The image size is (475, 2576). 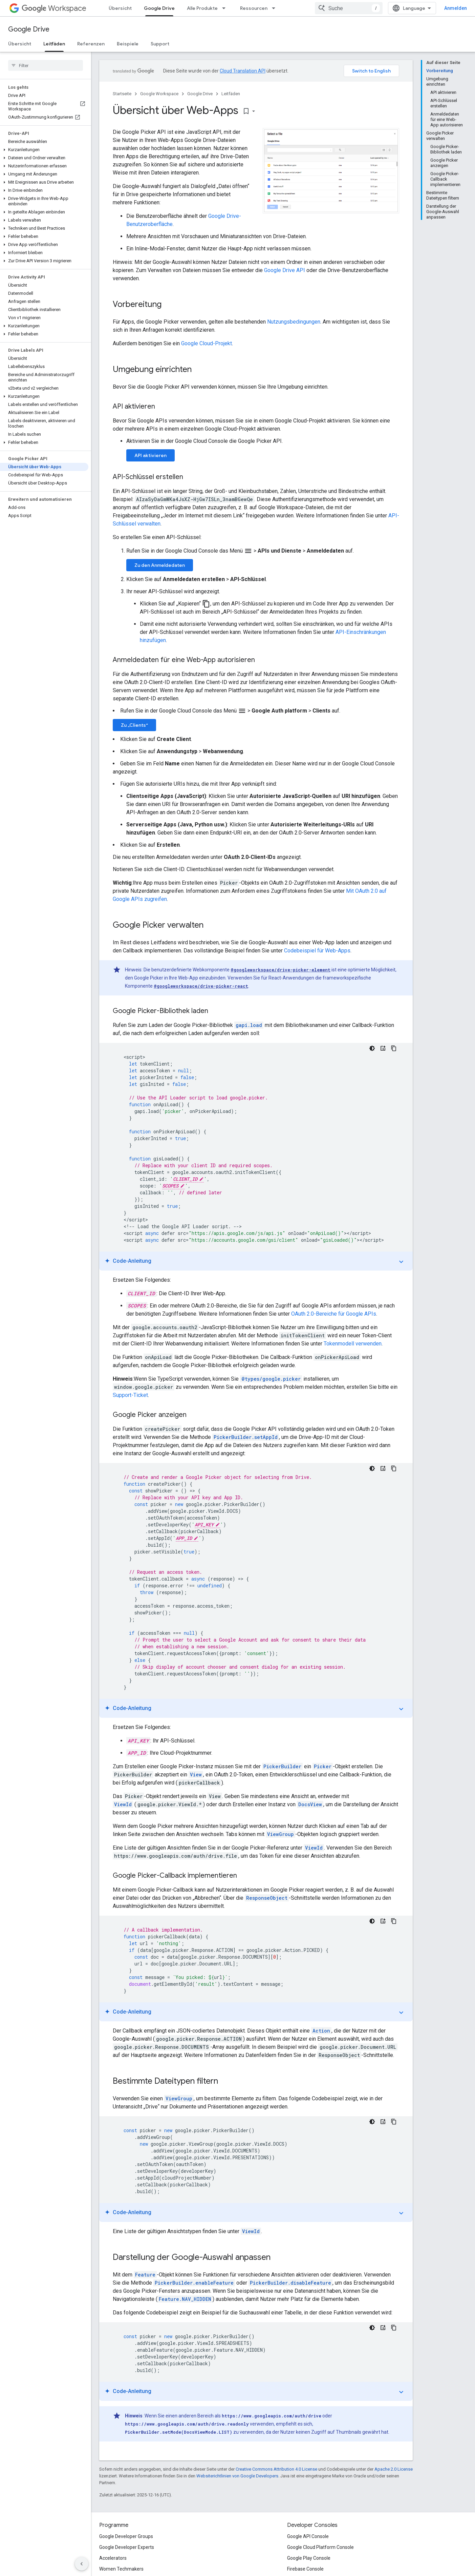 I want to click on Übersicht, so click(x=120, y=8).